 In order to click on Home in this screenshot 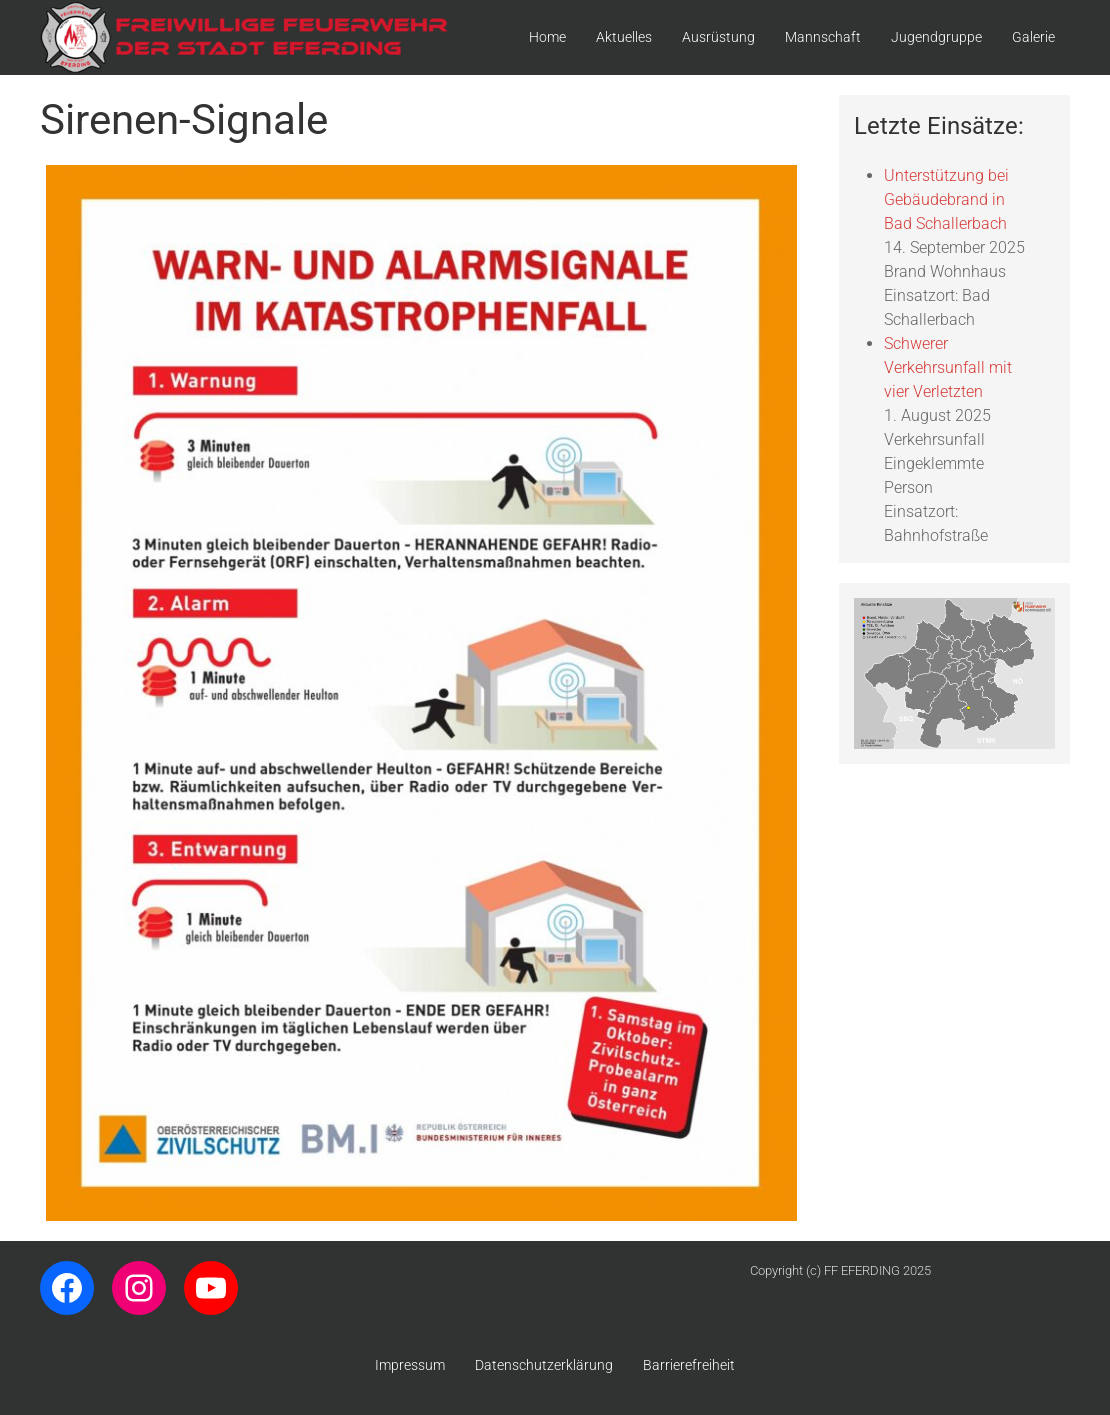, I will do `click(547, 37)`.